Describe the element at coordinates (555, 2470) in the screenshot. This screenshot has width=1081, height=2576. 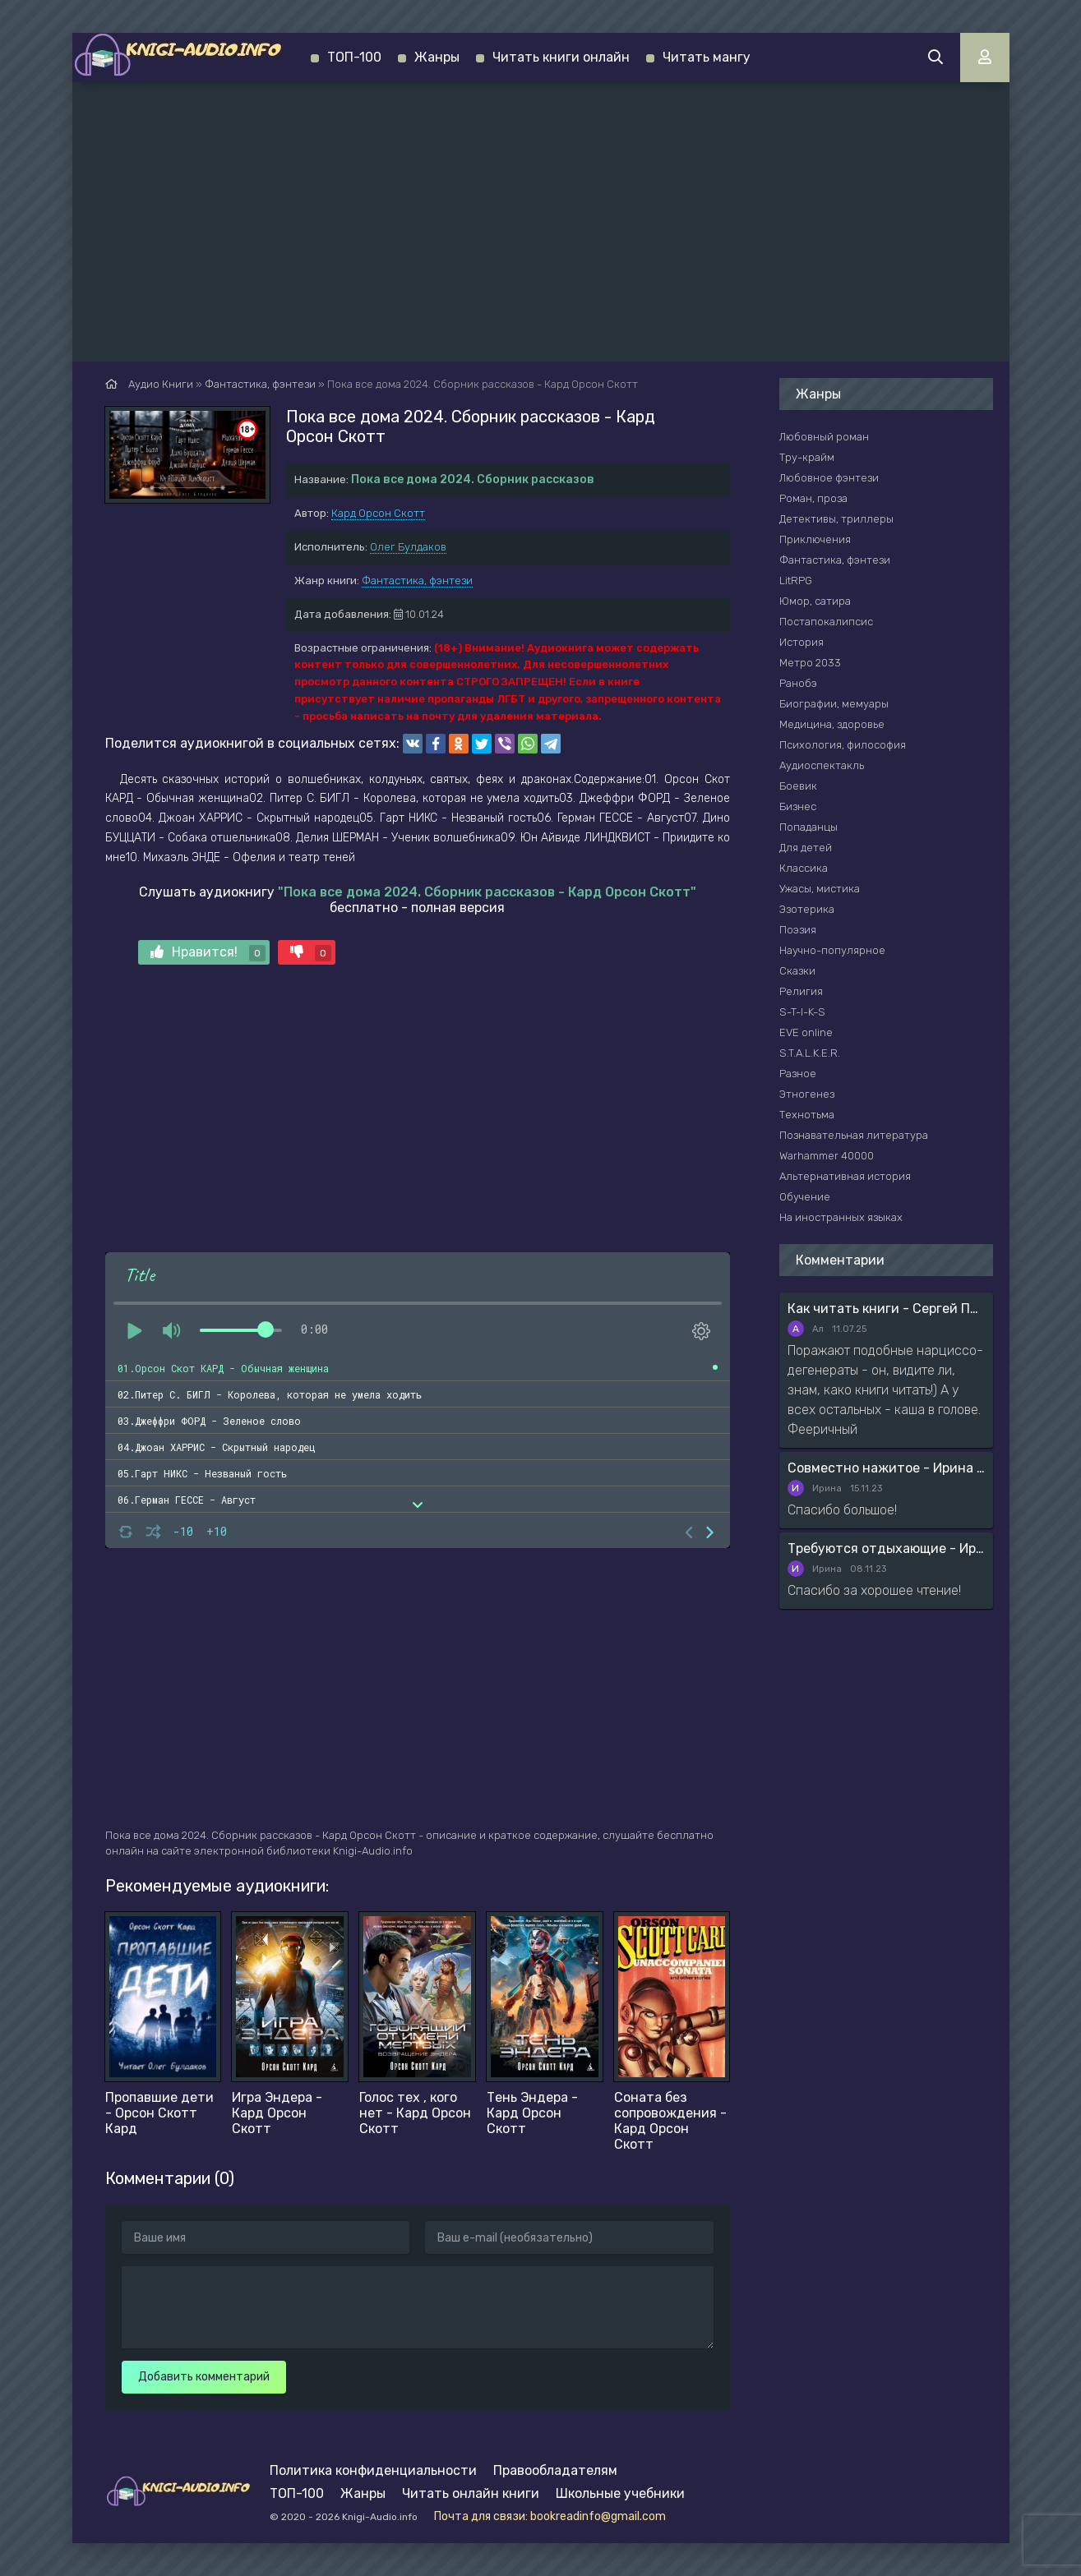
I see `Правообладателям` at that location.